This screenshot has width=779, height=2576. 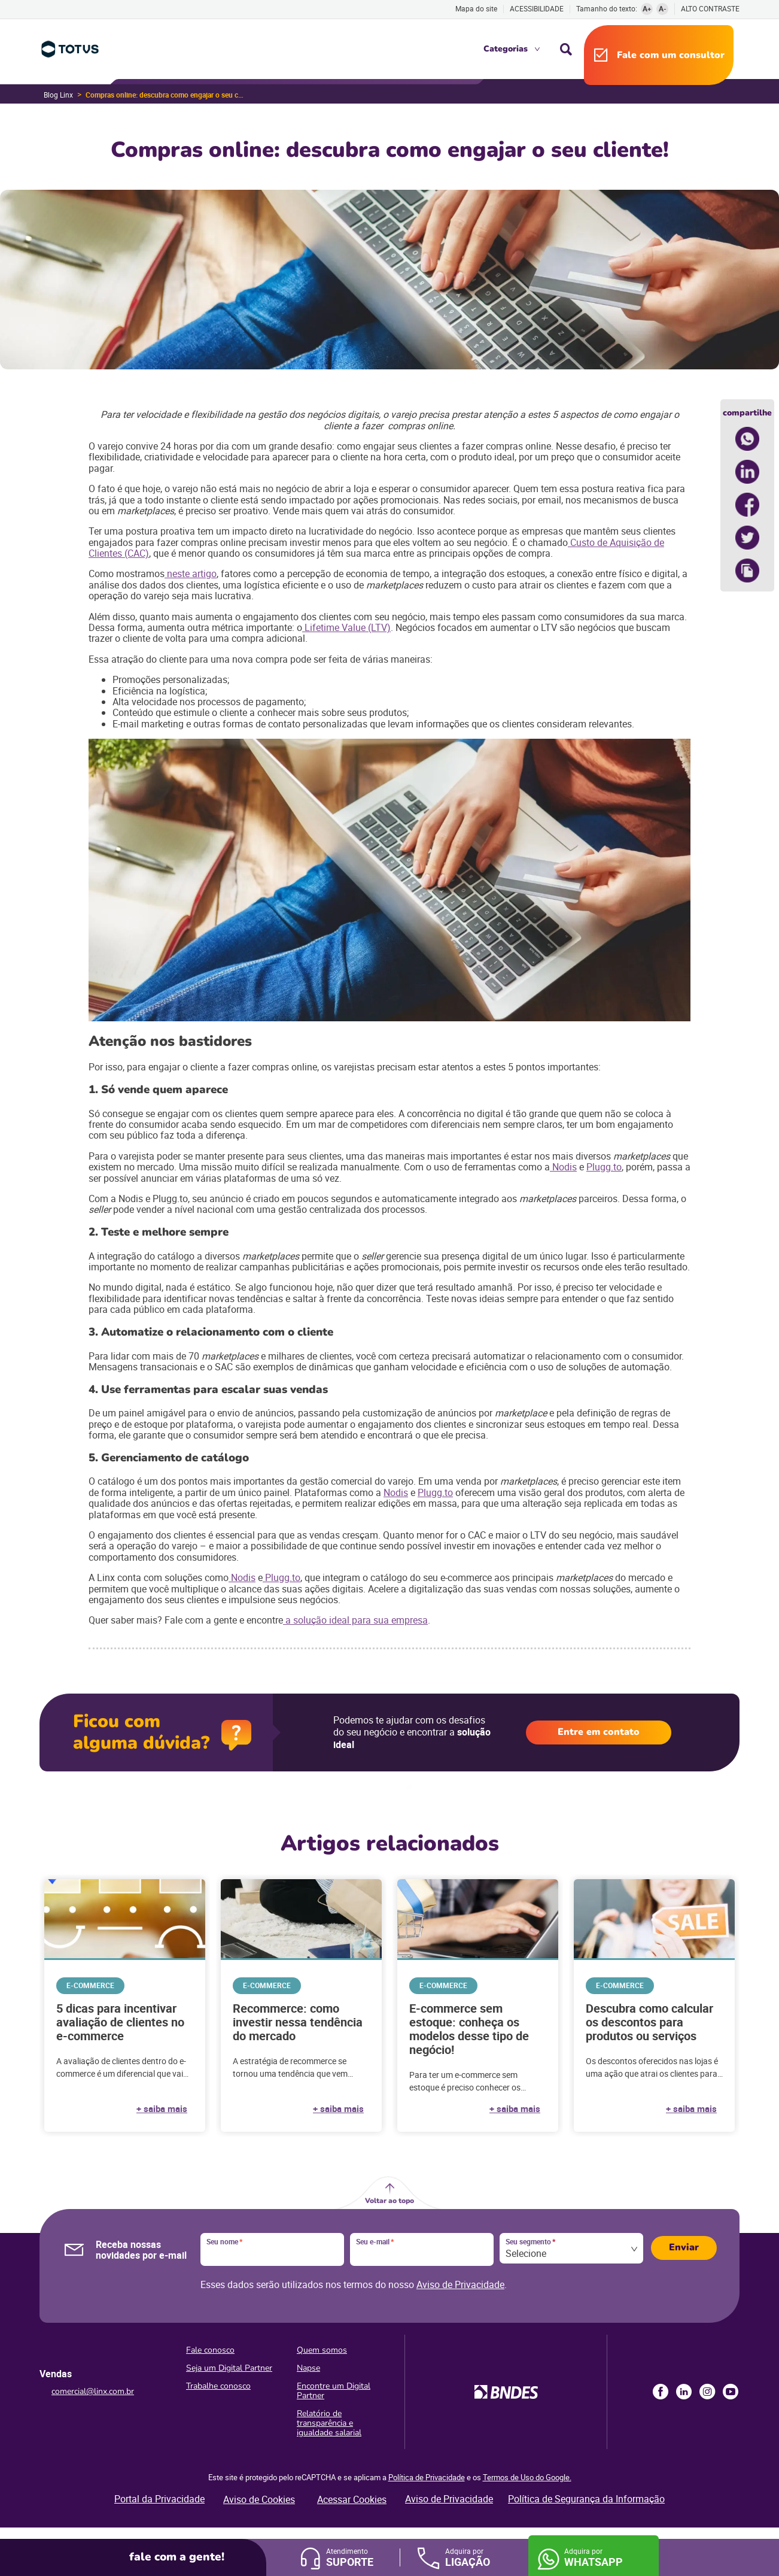 I want to click on Voltar ao topo, so click(x=389, y=2200).